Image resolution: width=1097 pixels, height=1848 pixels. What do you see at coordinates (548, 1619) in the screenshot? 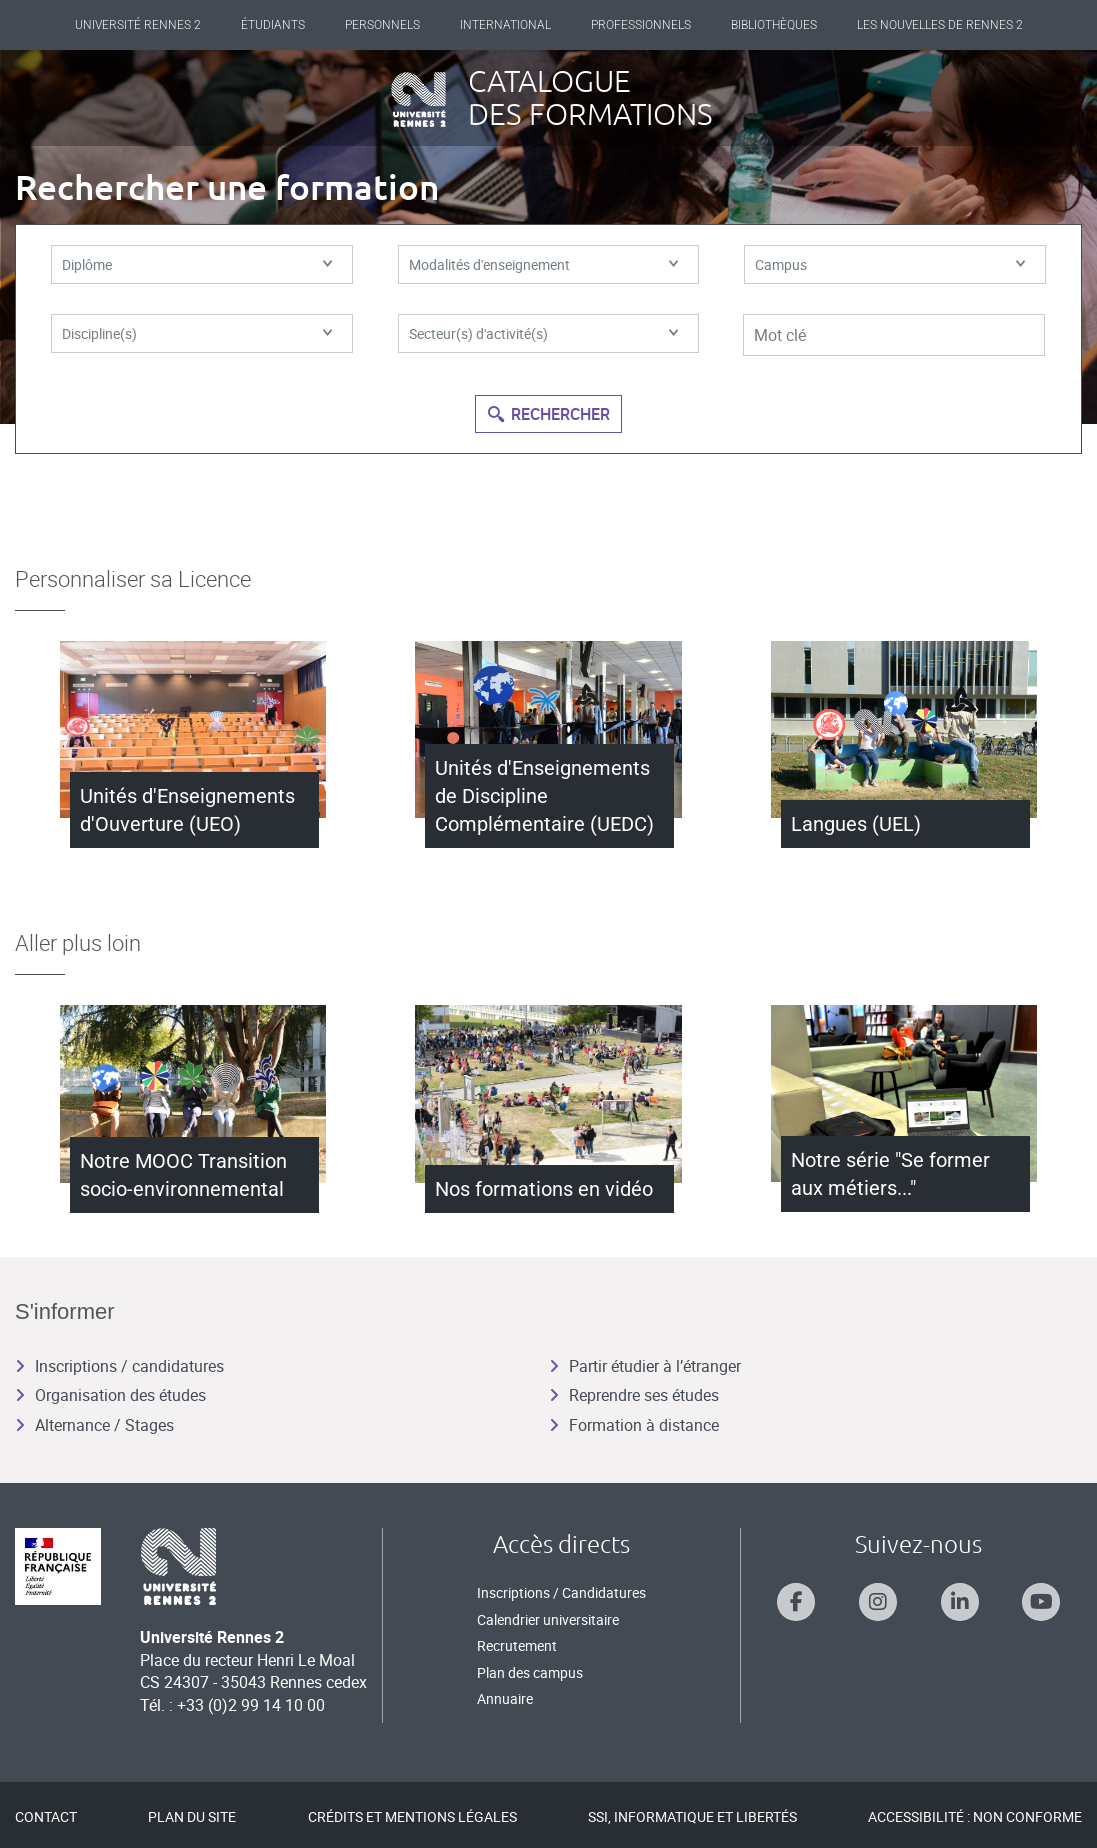
I see `Calendrier universitaire` at bounding box center [548, 1619].